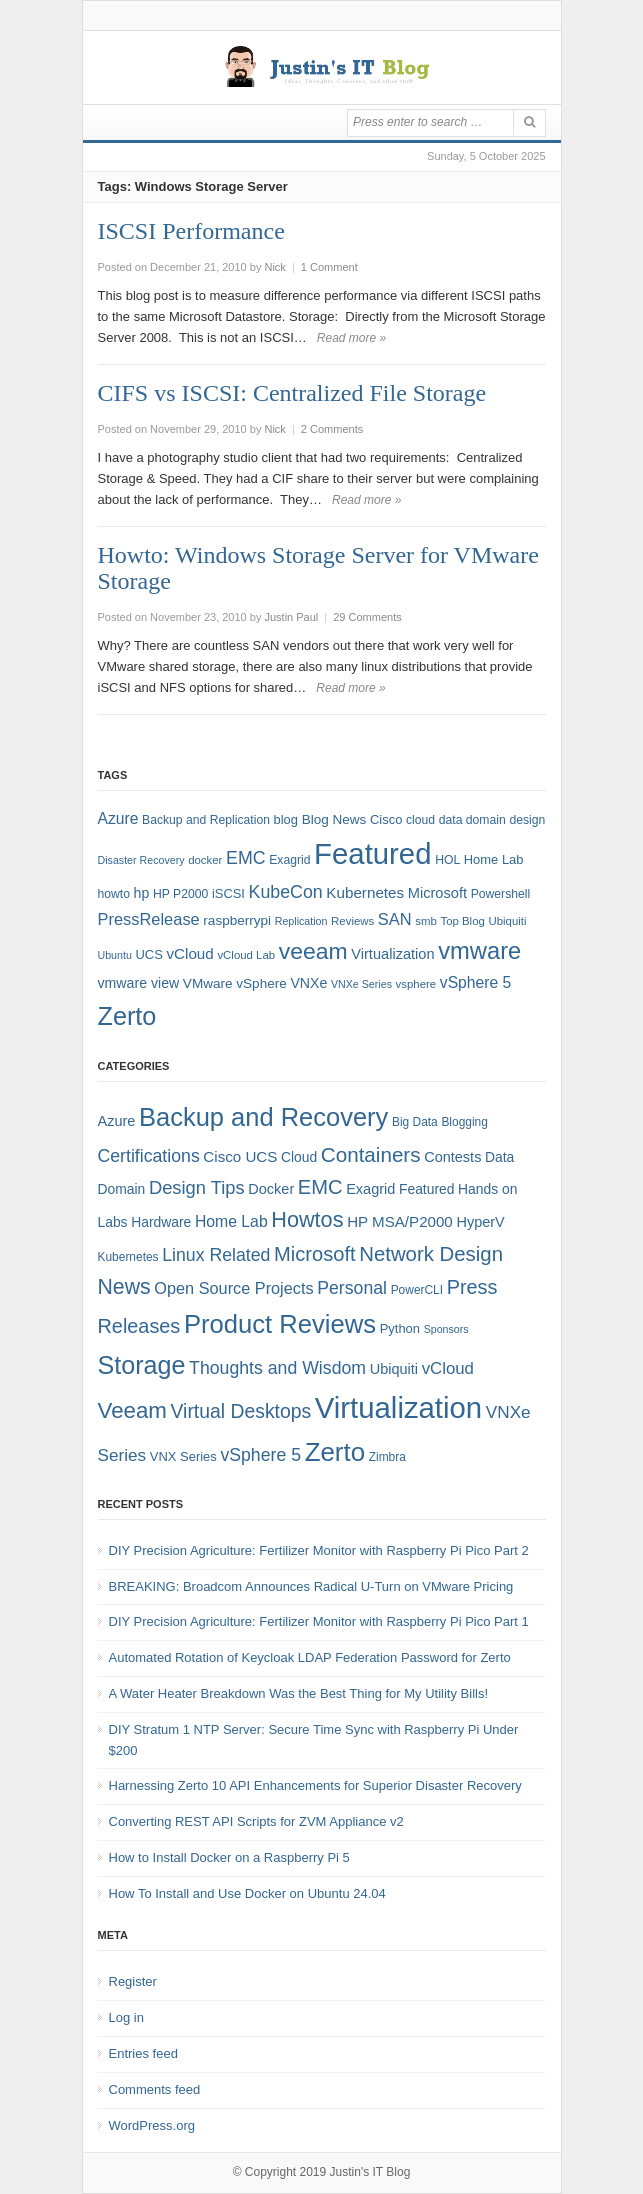 The height and width of the screenshot is (2194, 643). What do you see at coordinates (301, 921) in the screenshot?
I see `Replication [Replication (6 items)]` at bounding box center [301, 921].